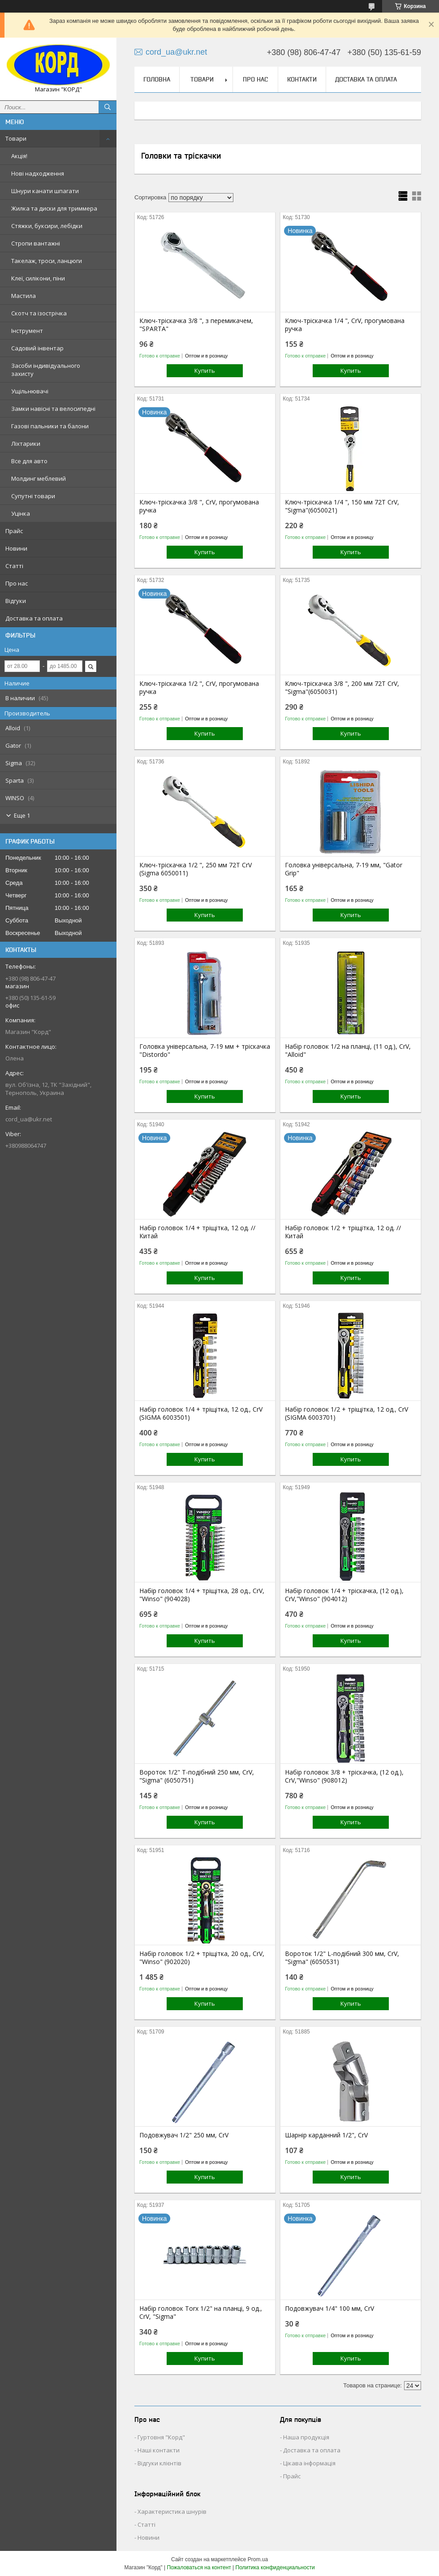 The image size is (439, 2576). What do you see at coordinates (38, 478) in the screenshot?
I see `Молдинг меблевий` at bounding box center [38, 478].